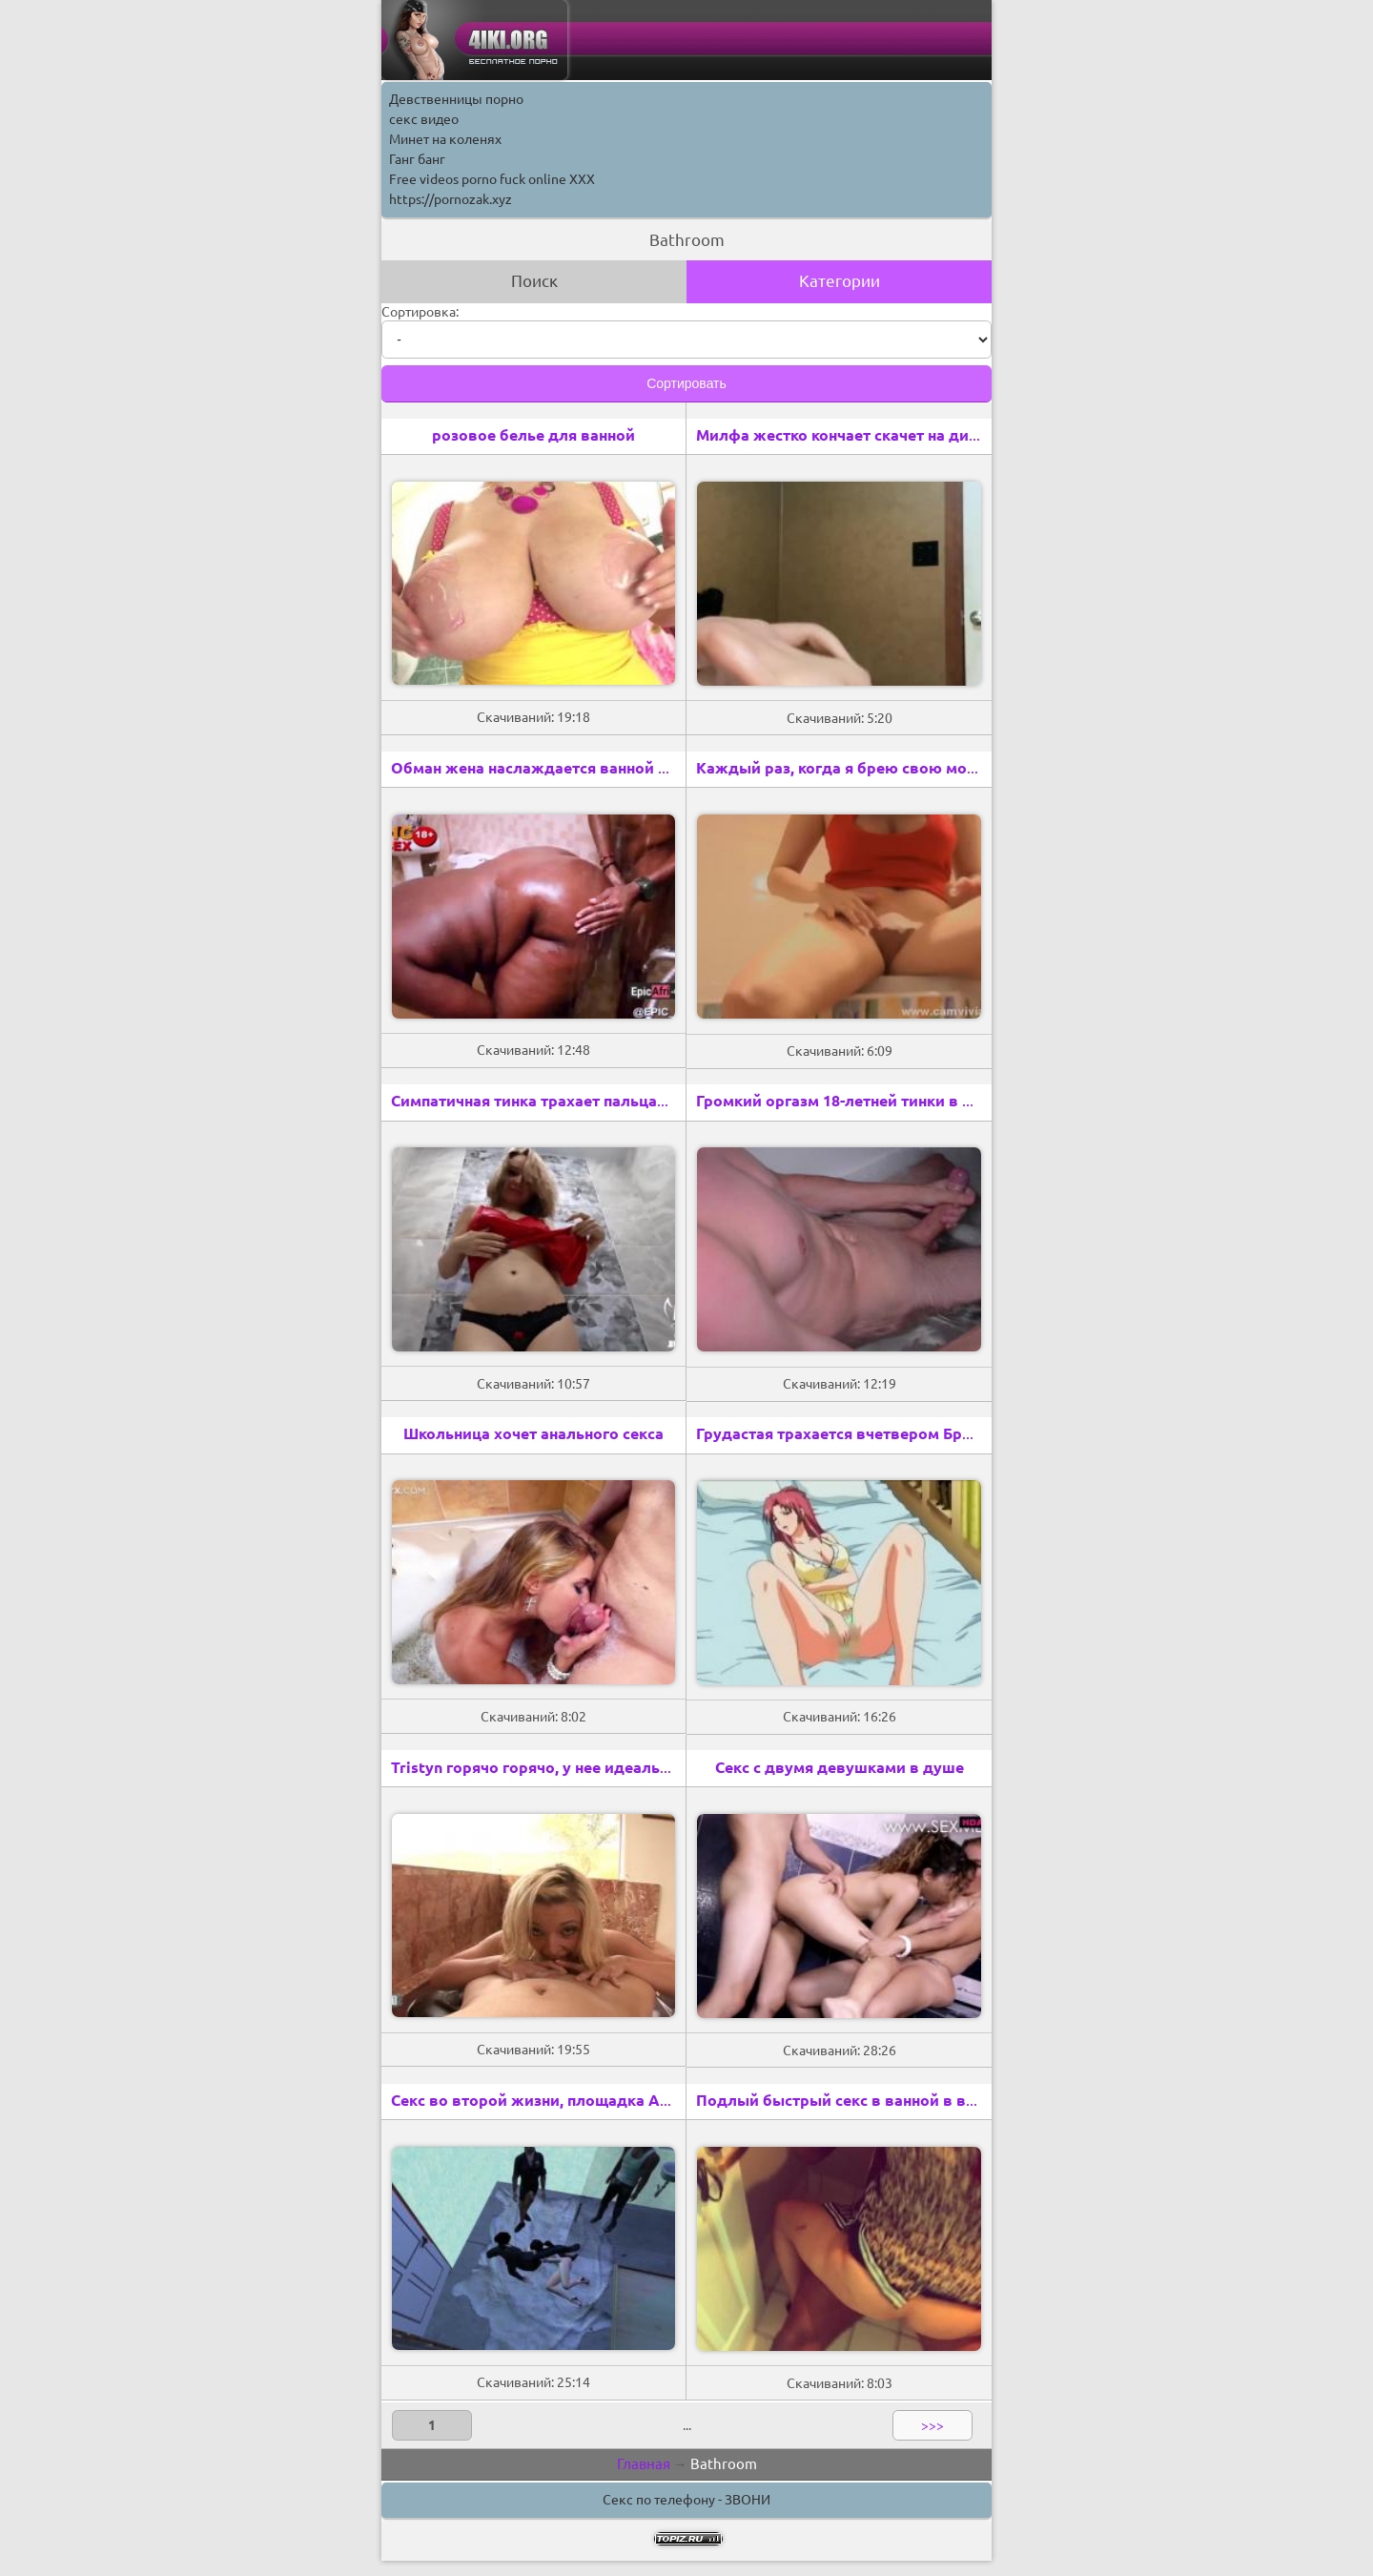 The width and height of the screenshot is (1373, 2576). Describe the element at coordinates (445, 139) in the screenshot. I see `Минет на коленях` at that location.